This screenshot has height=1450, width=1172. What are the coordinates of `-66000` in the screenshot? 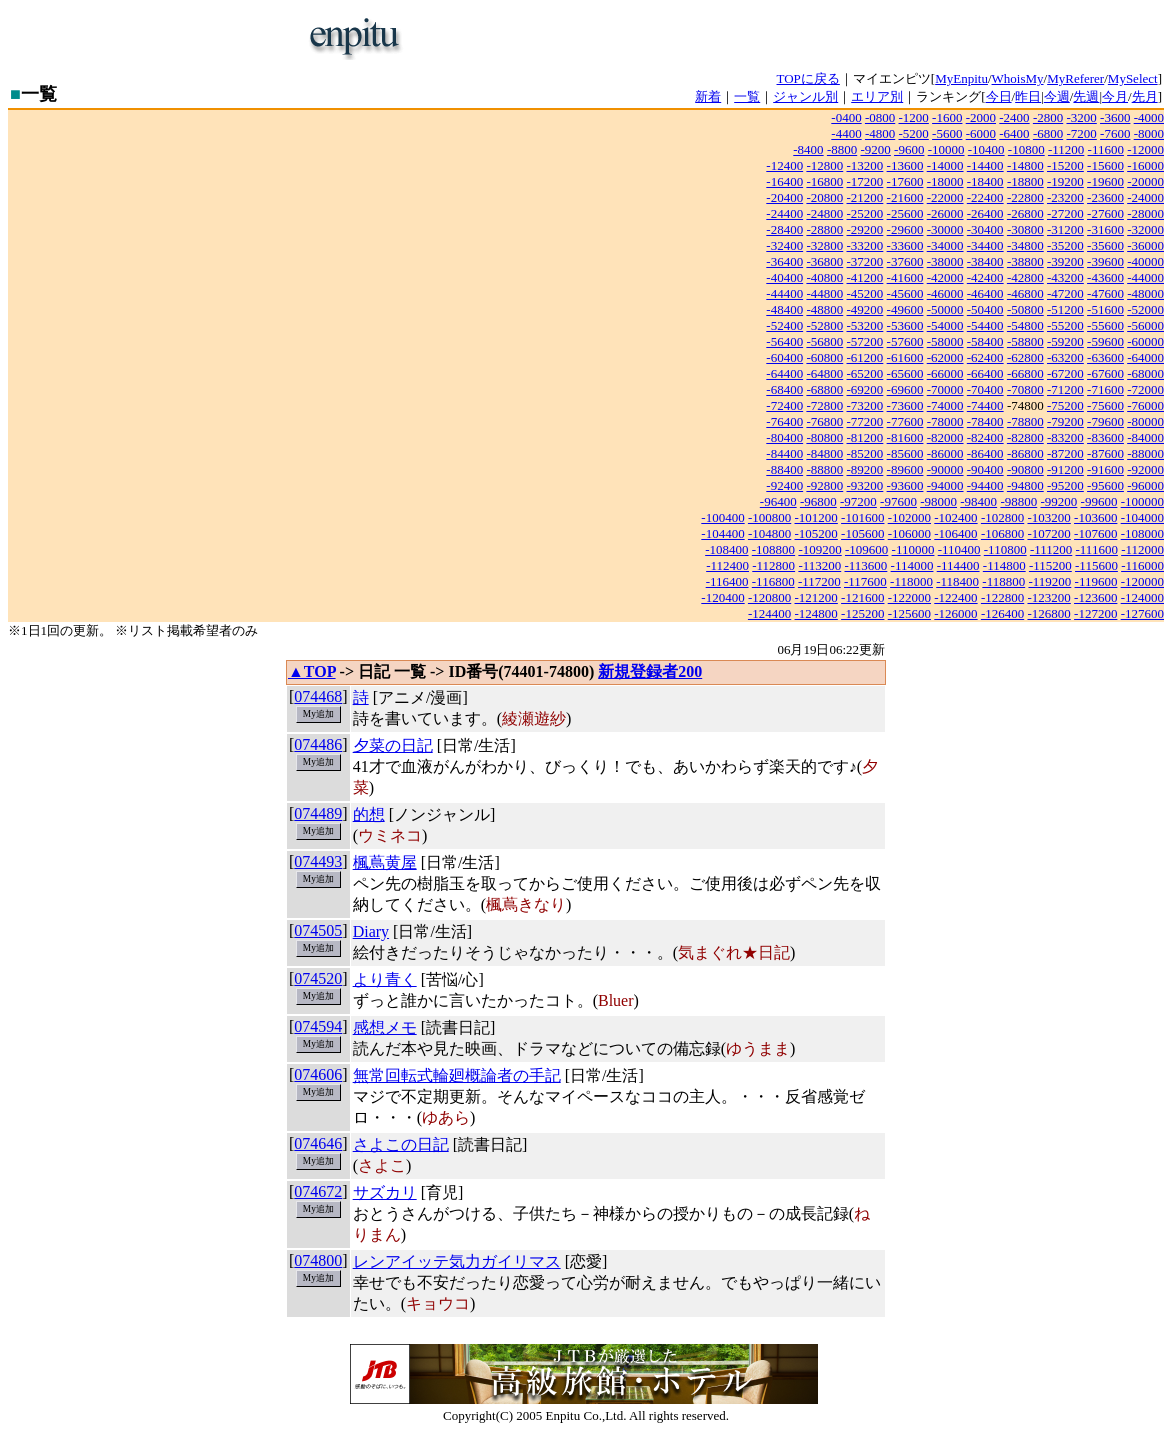 It's located at (945, 373).